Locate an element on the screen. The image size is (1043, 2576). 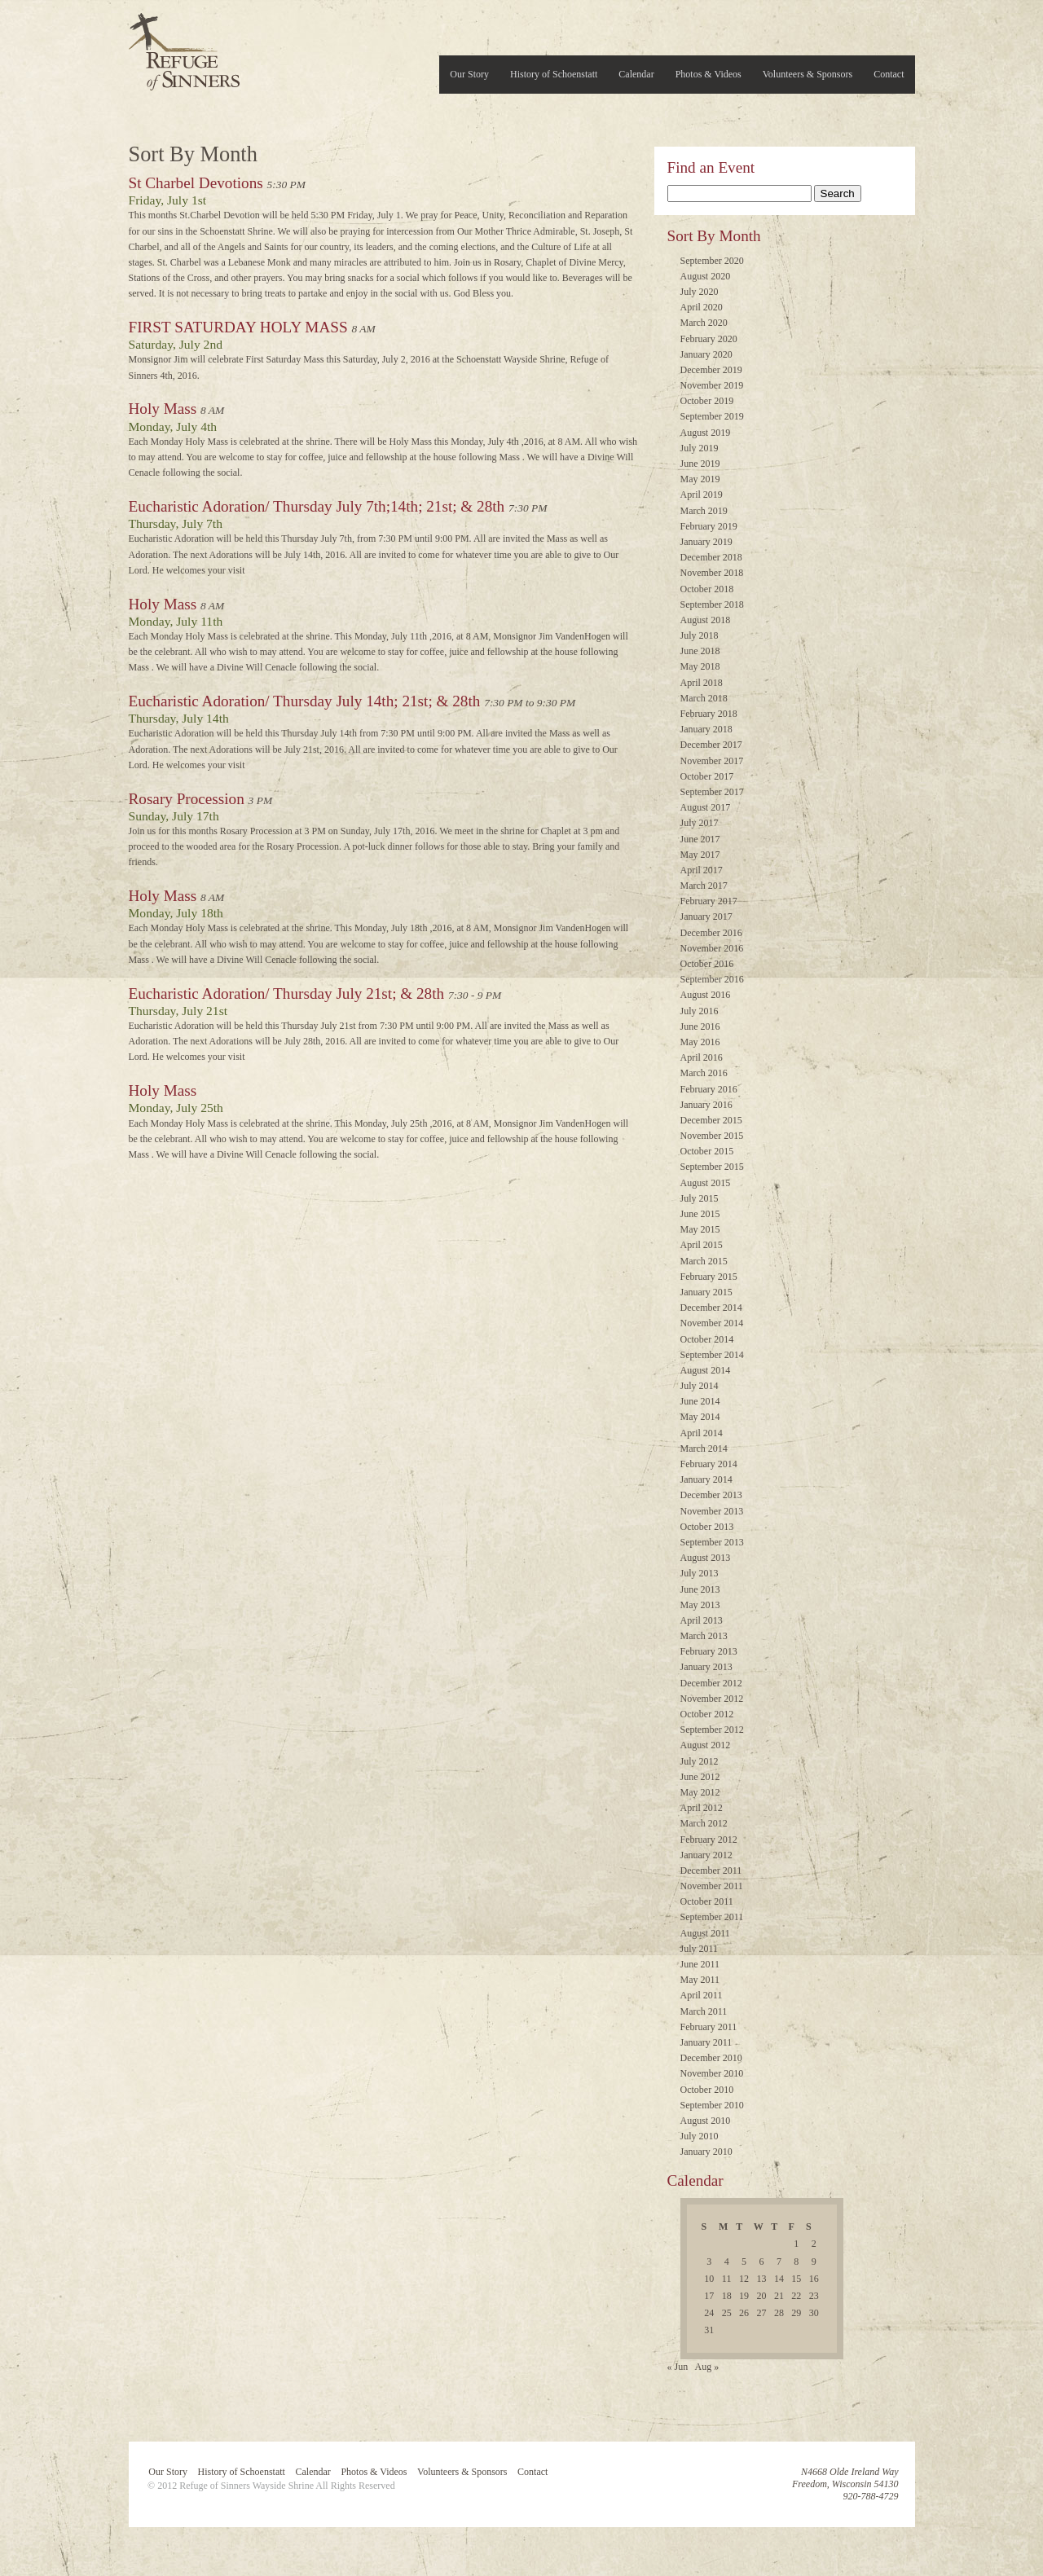
August 2019 is located at coordinates (705, 432).